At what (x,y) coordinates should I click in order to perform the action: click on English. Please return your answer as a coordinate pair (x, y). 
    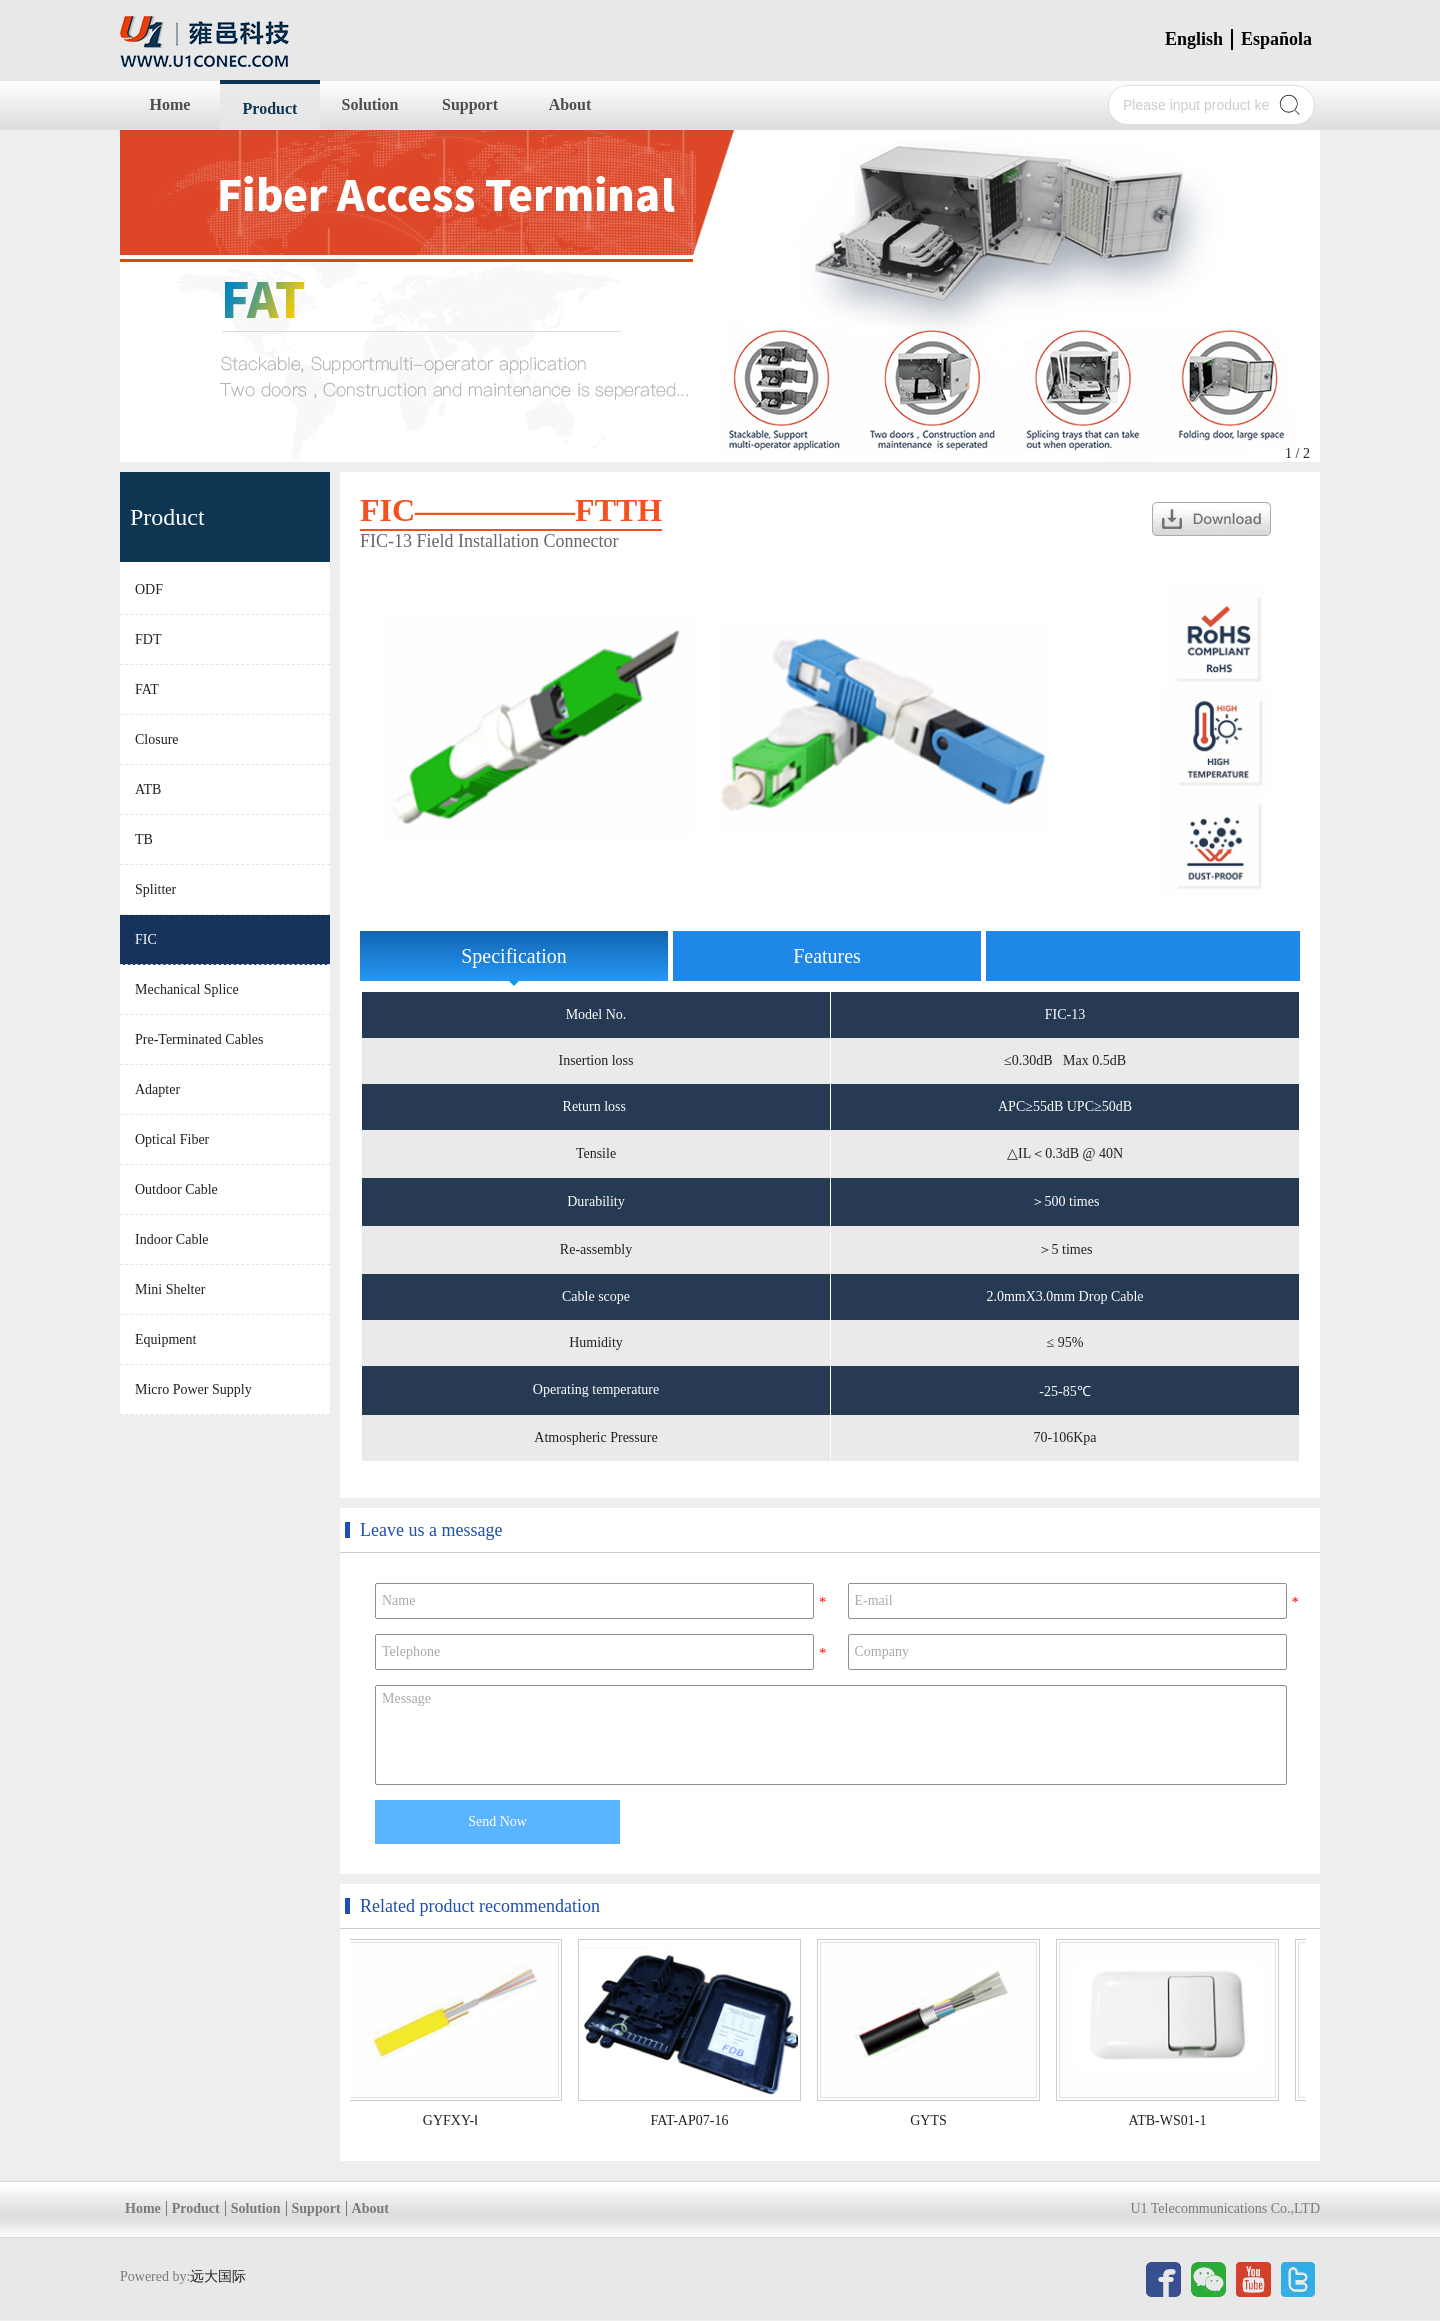
    Looking at the image, I should click on (1194, 39).